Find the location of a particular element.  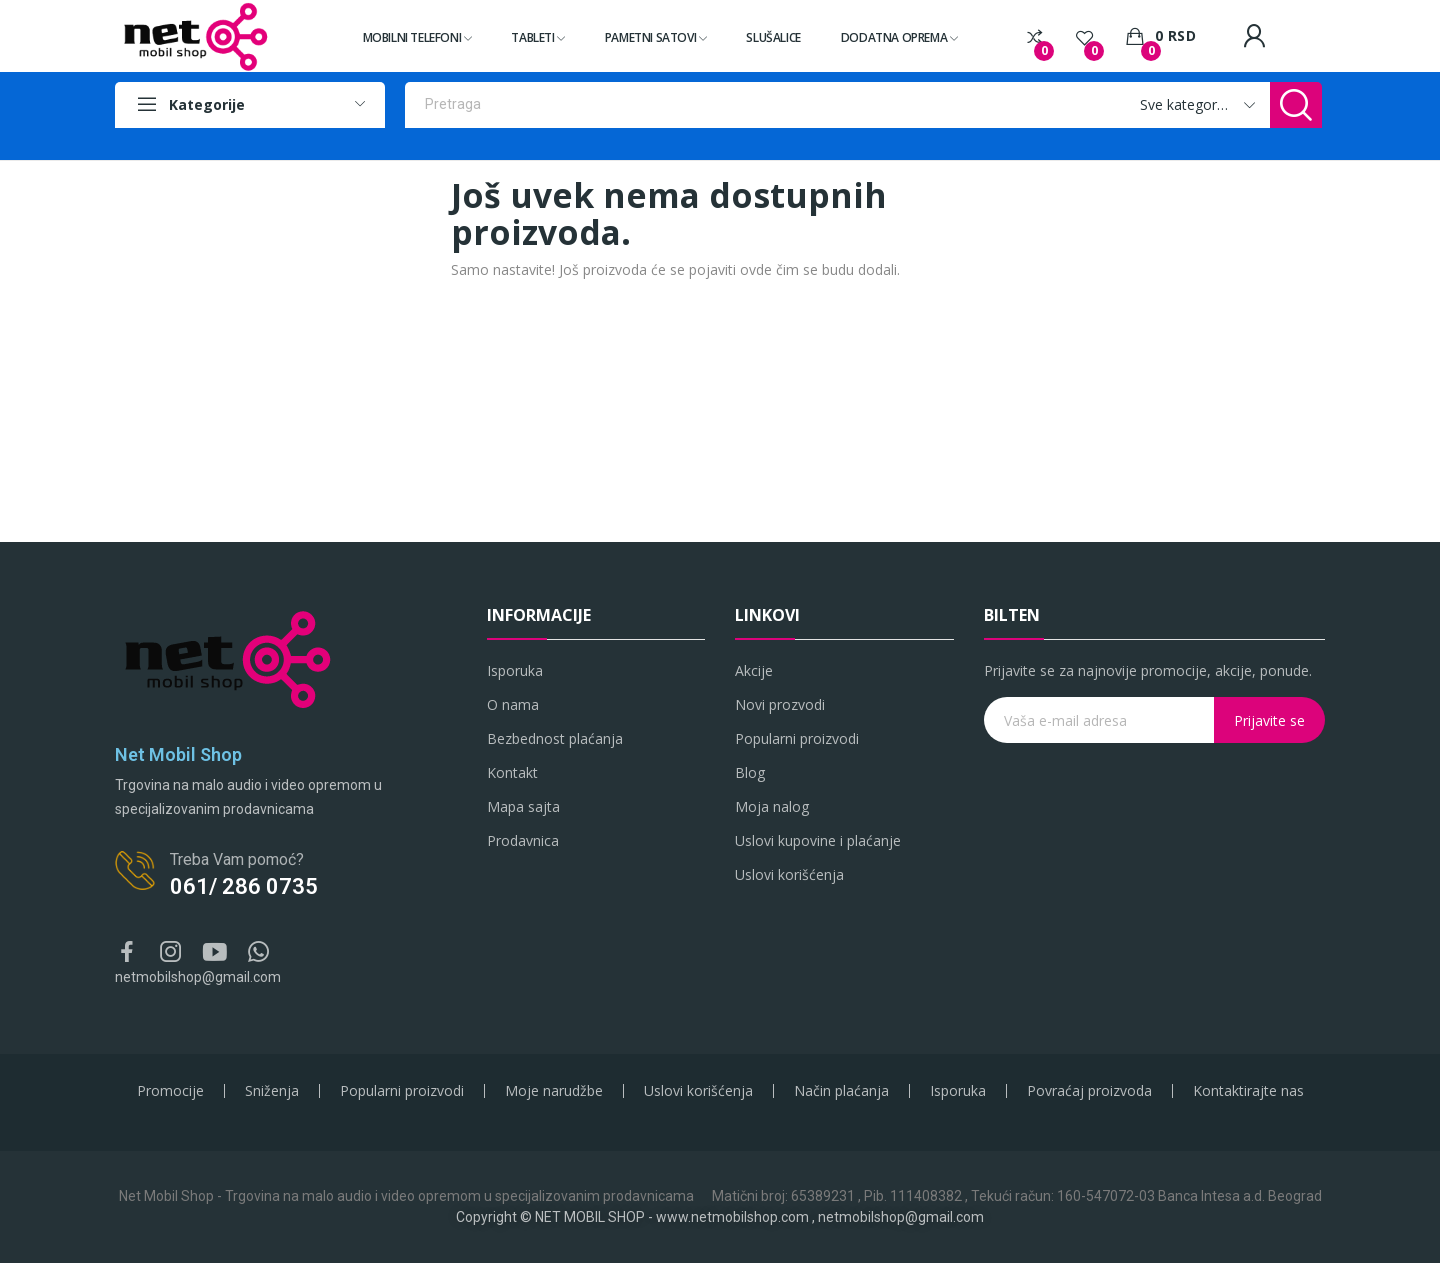

Povraćaj proizvoda is located at coordinates (1089, 1091).